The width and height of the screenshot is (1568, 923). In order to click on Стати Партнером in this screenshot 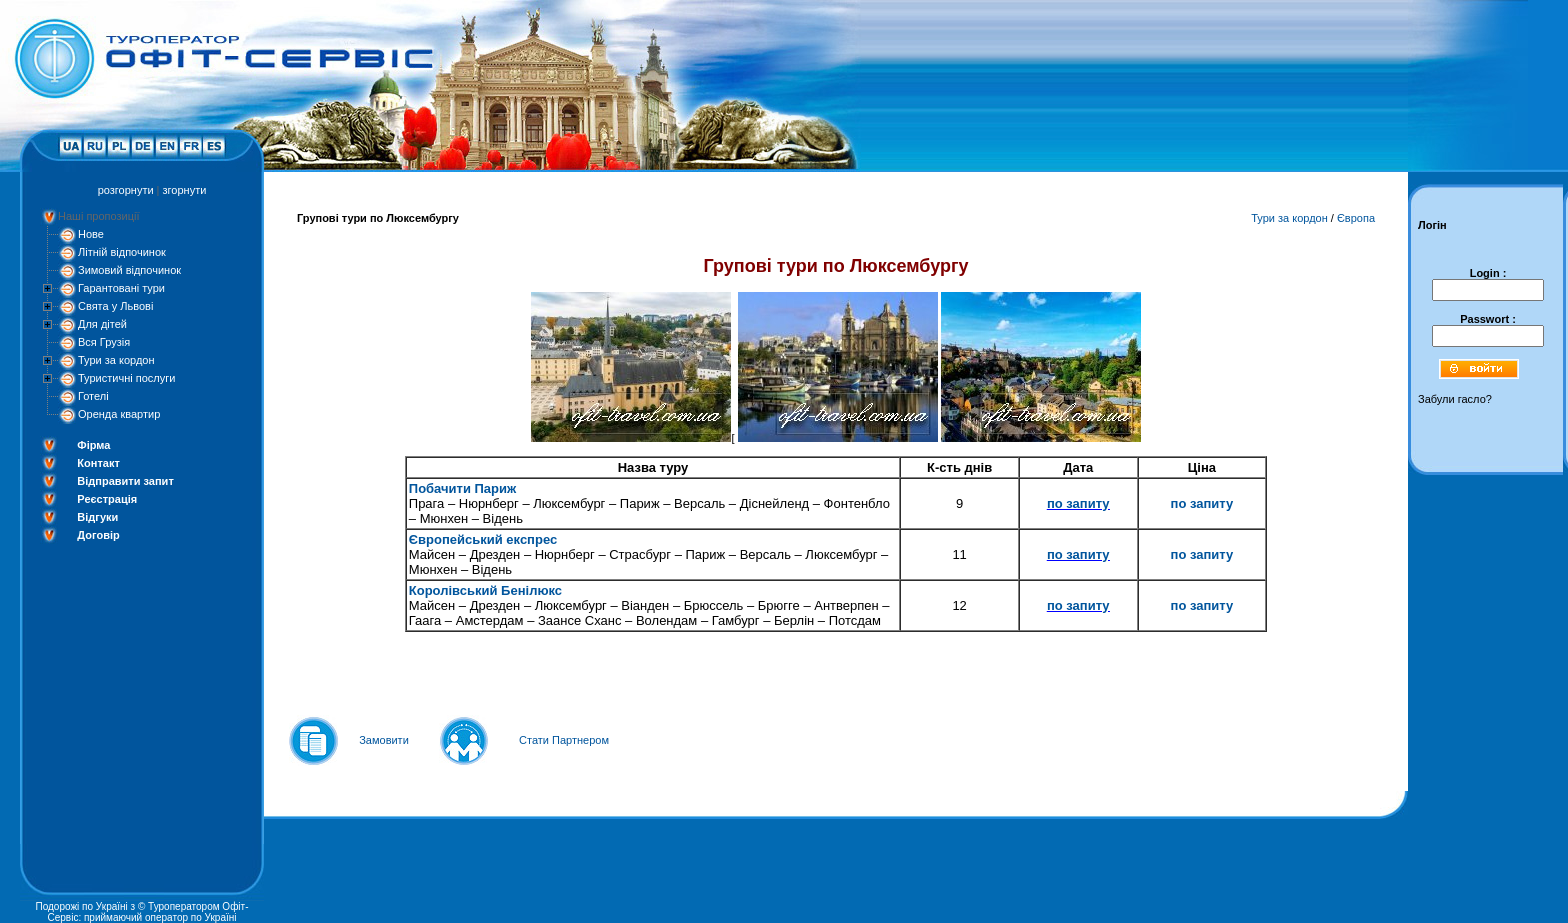, I will do `click(564, 740)`.